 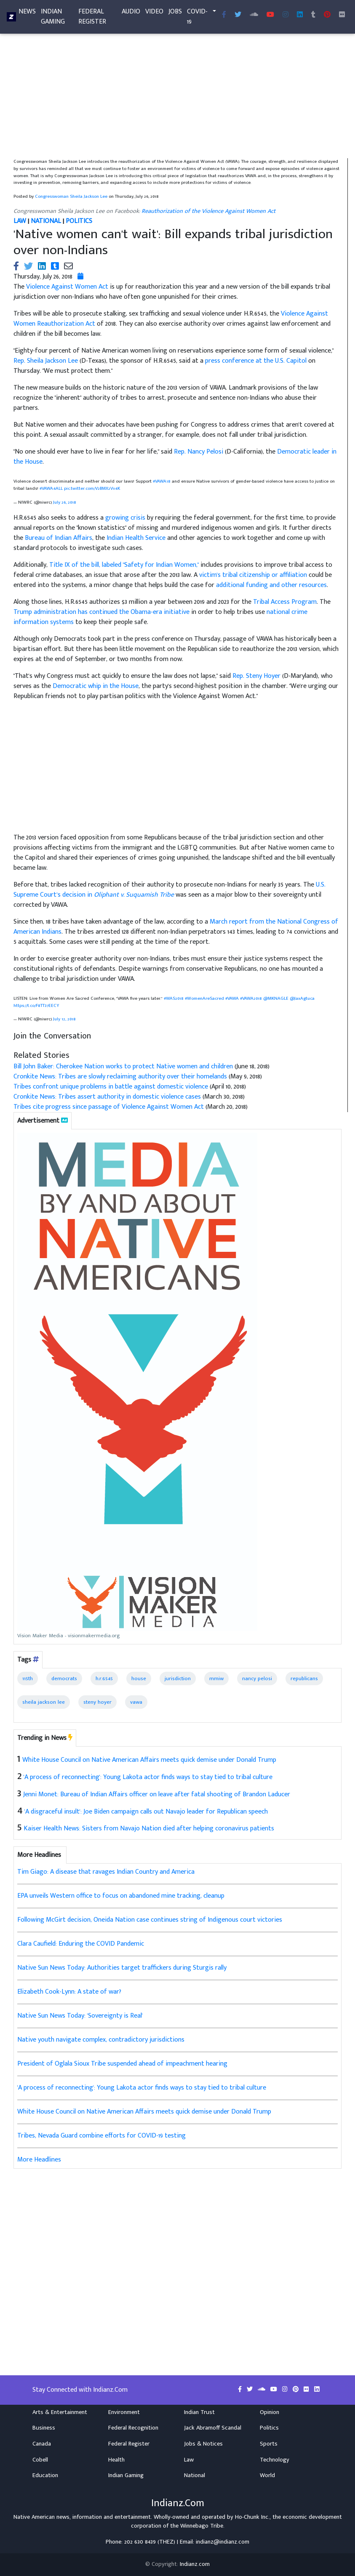 I want to click on Jack Abramoff Scandal, so click(x=212, y=2428).